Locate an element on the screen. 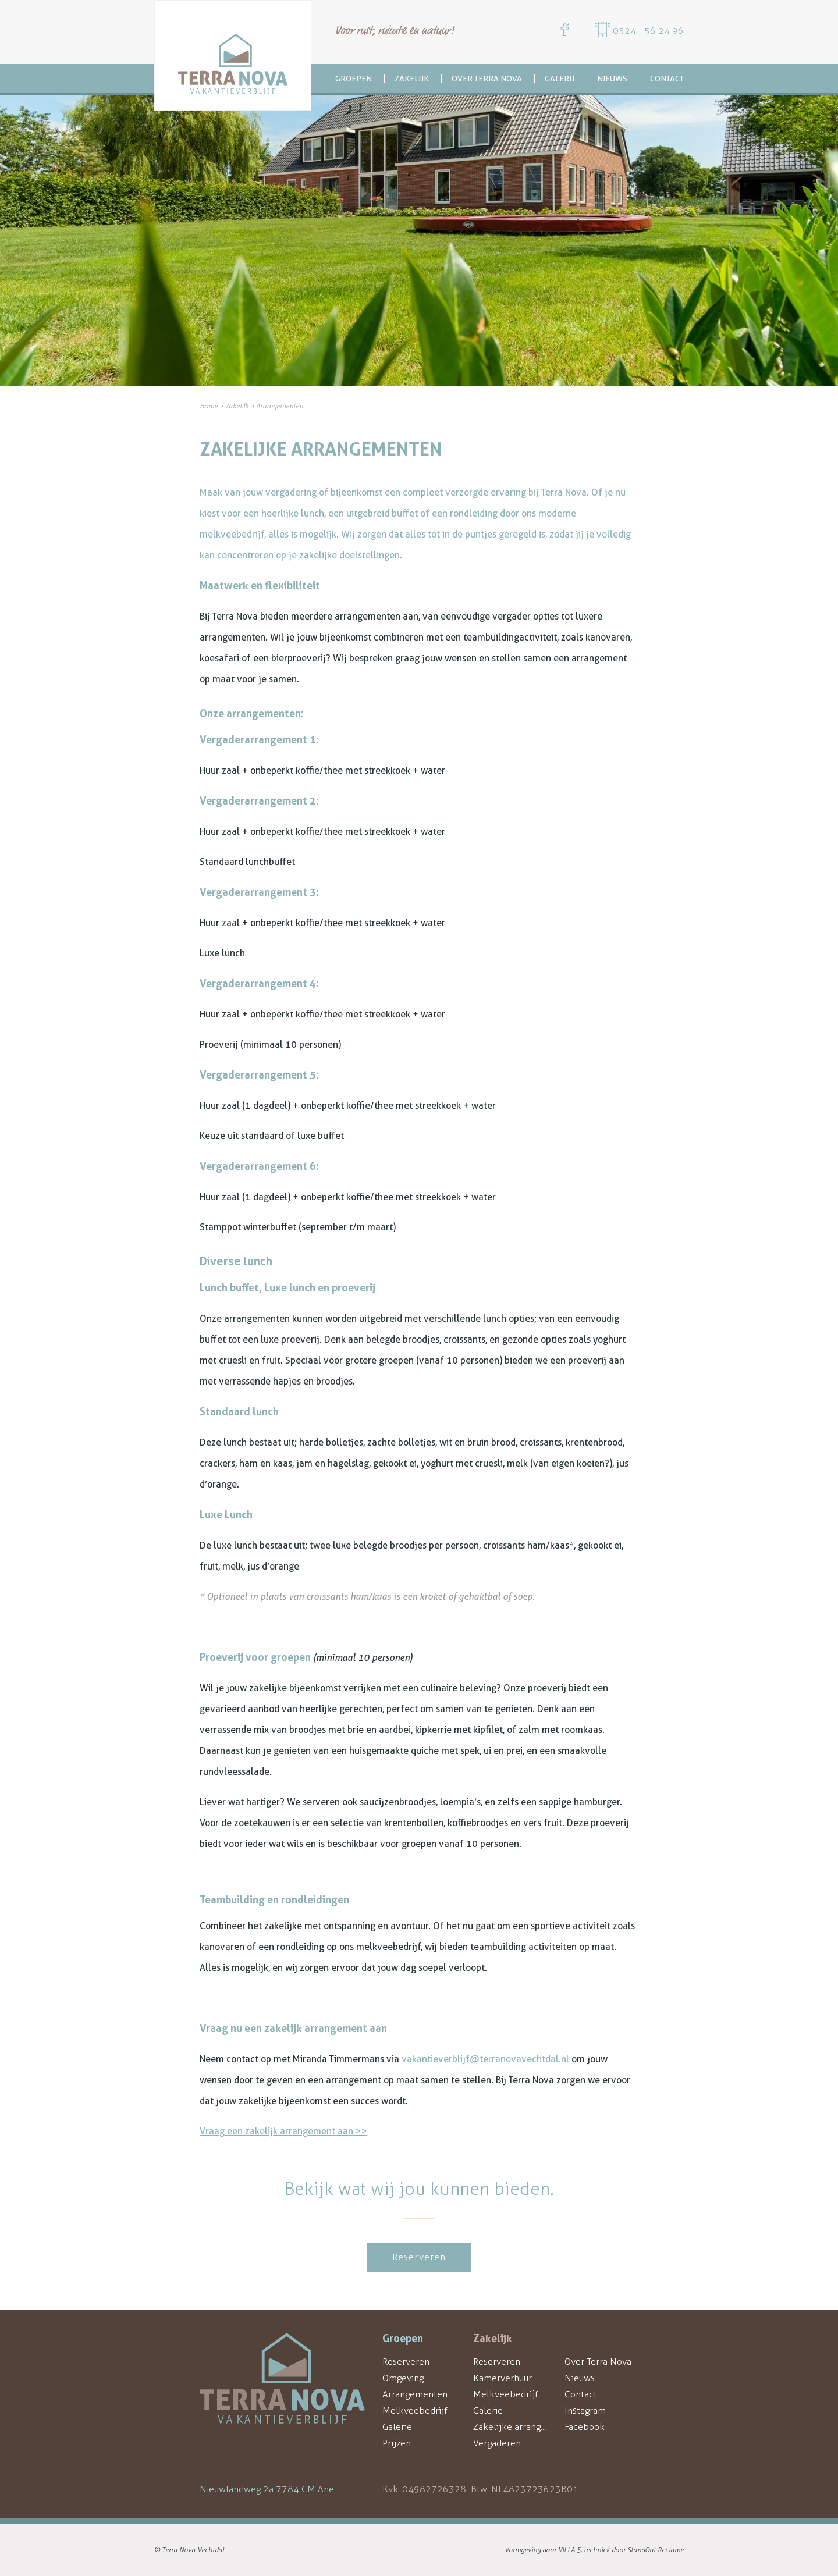 This screenshot has width=838, height=2576. Home is located at coordinates (209, 406).